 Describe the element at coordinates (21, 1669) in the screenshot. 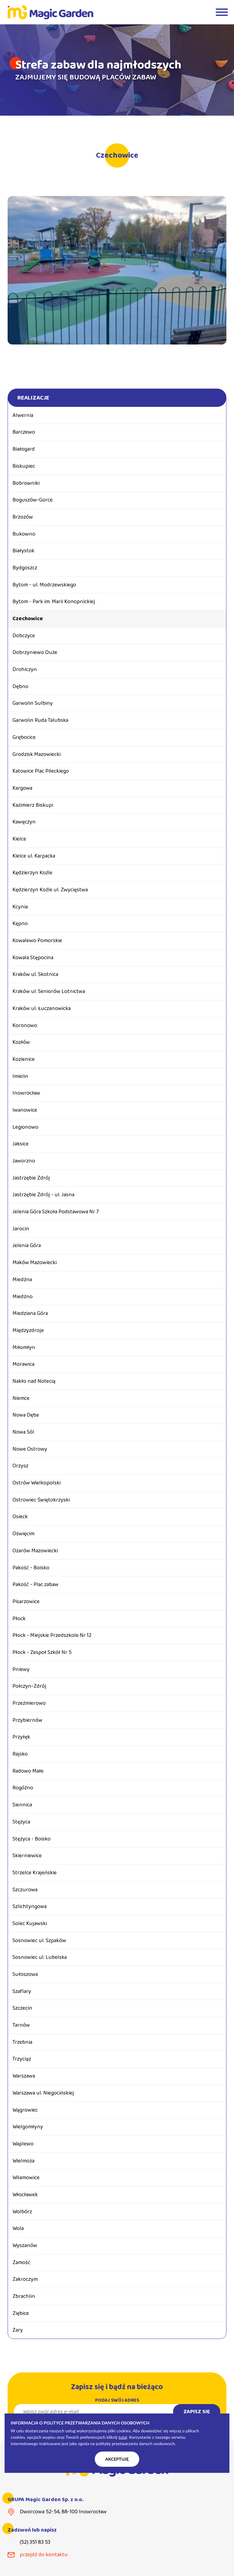

I see `Pniewy` at that location.